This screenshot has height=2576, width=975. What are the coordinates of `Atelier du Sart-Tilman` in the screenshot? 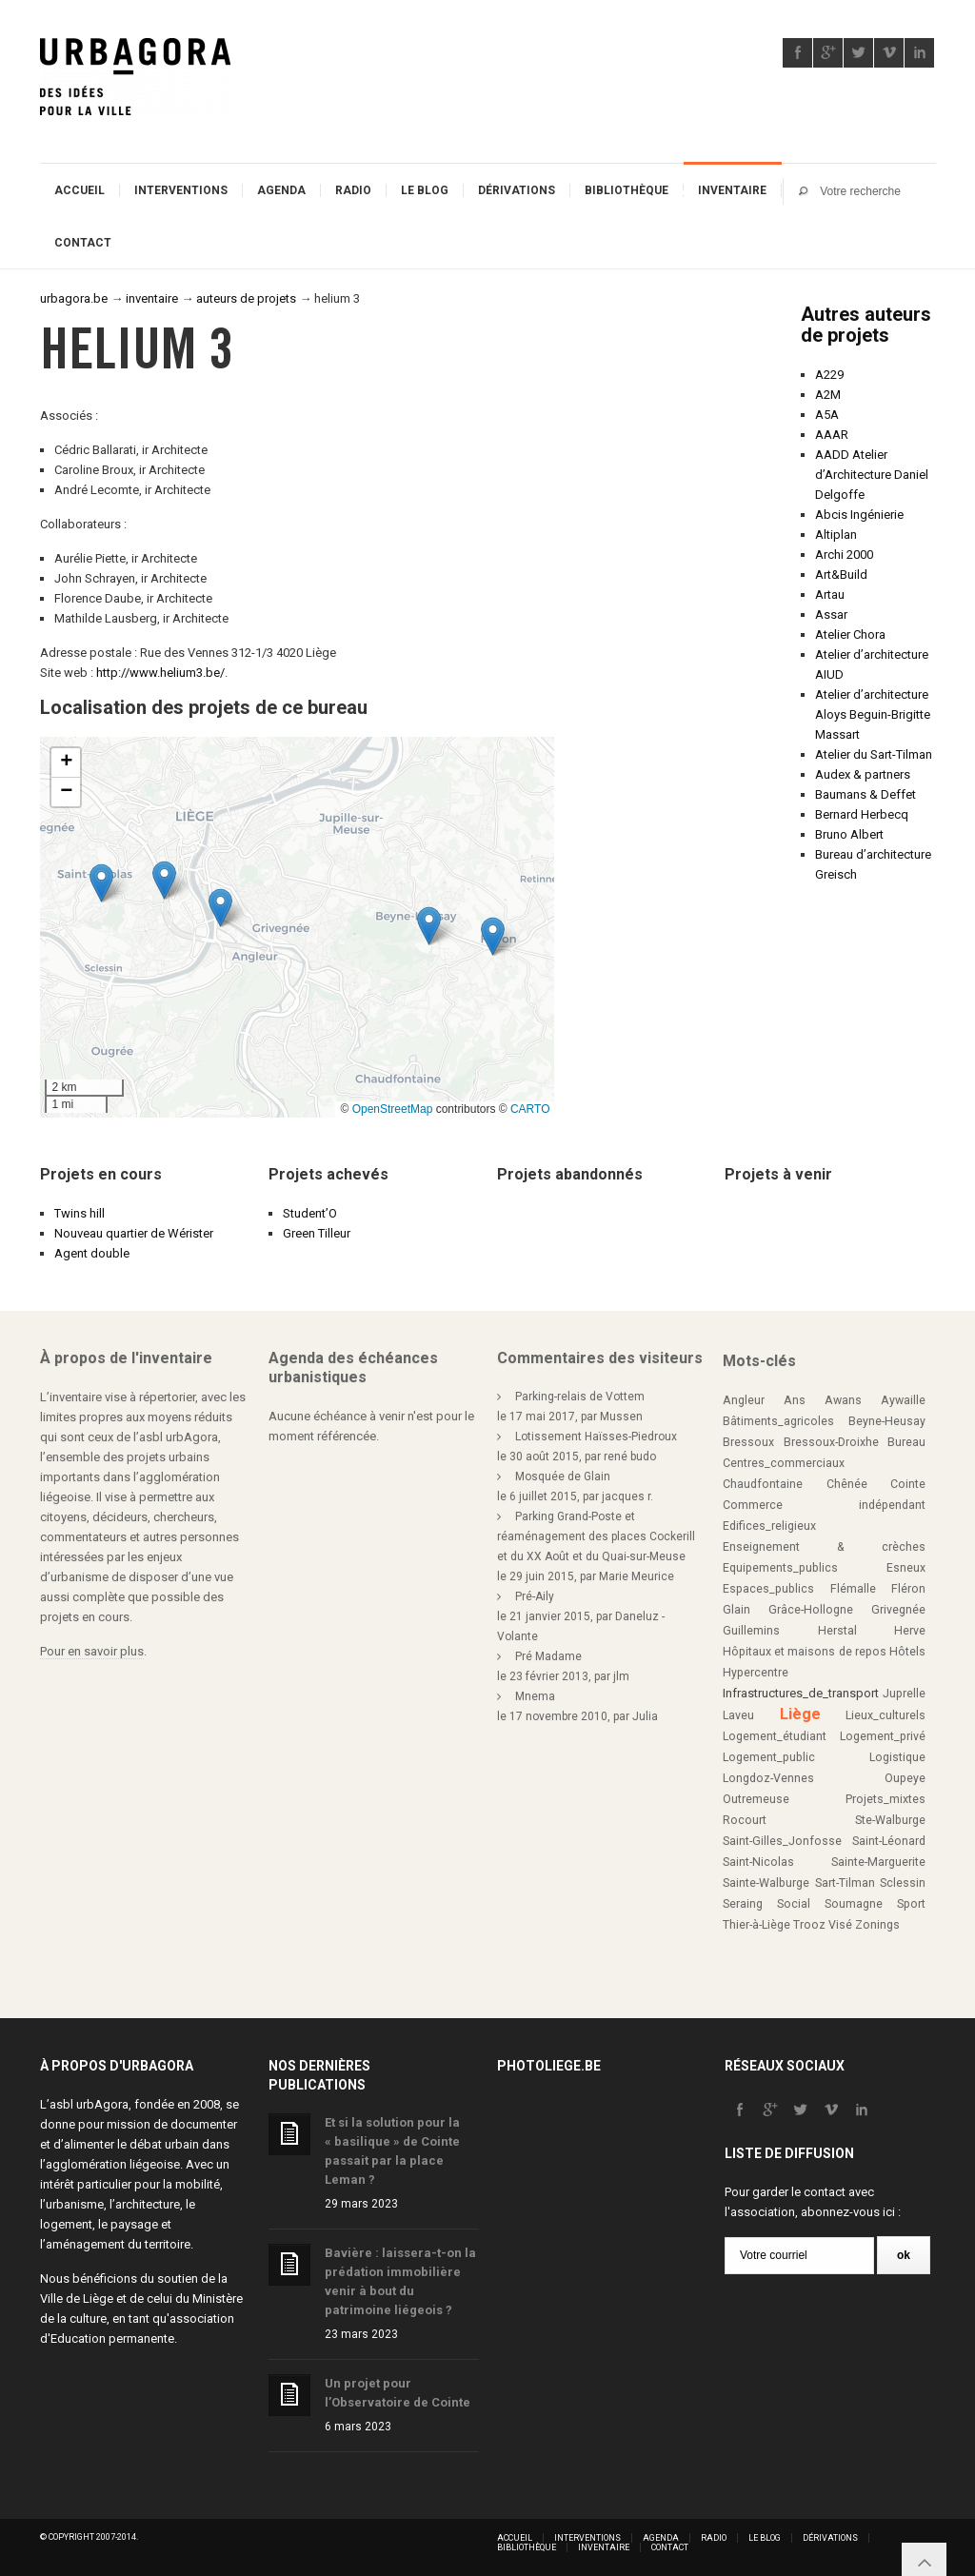 It's located at (873, 754).